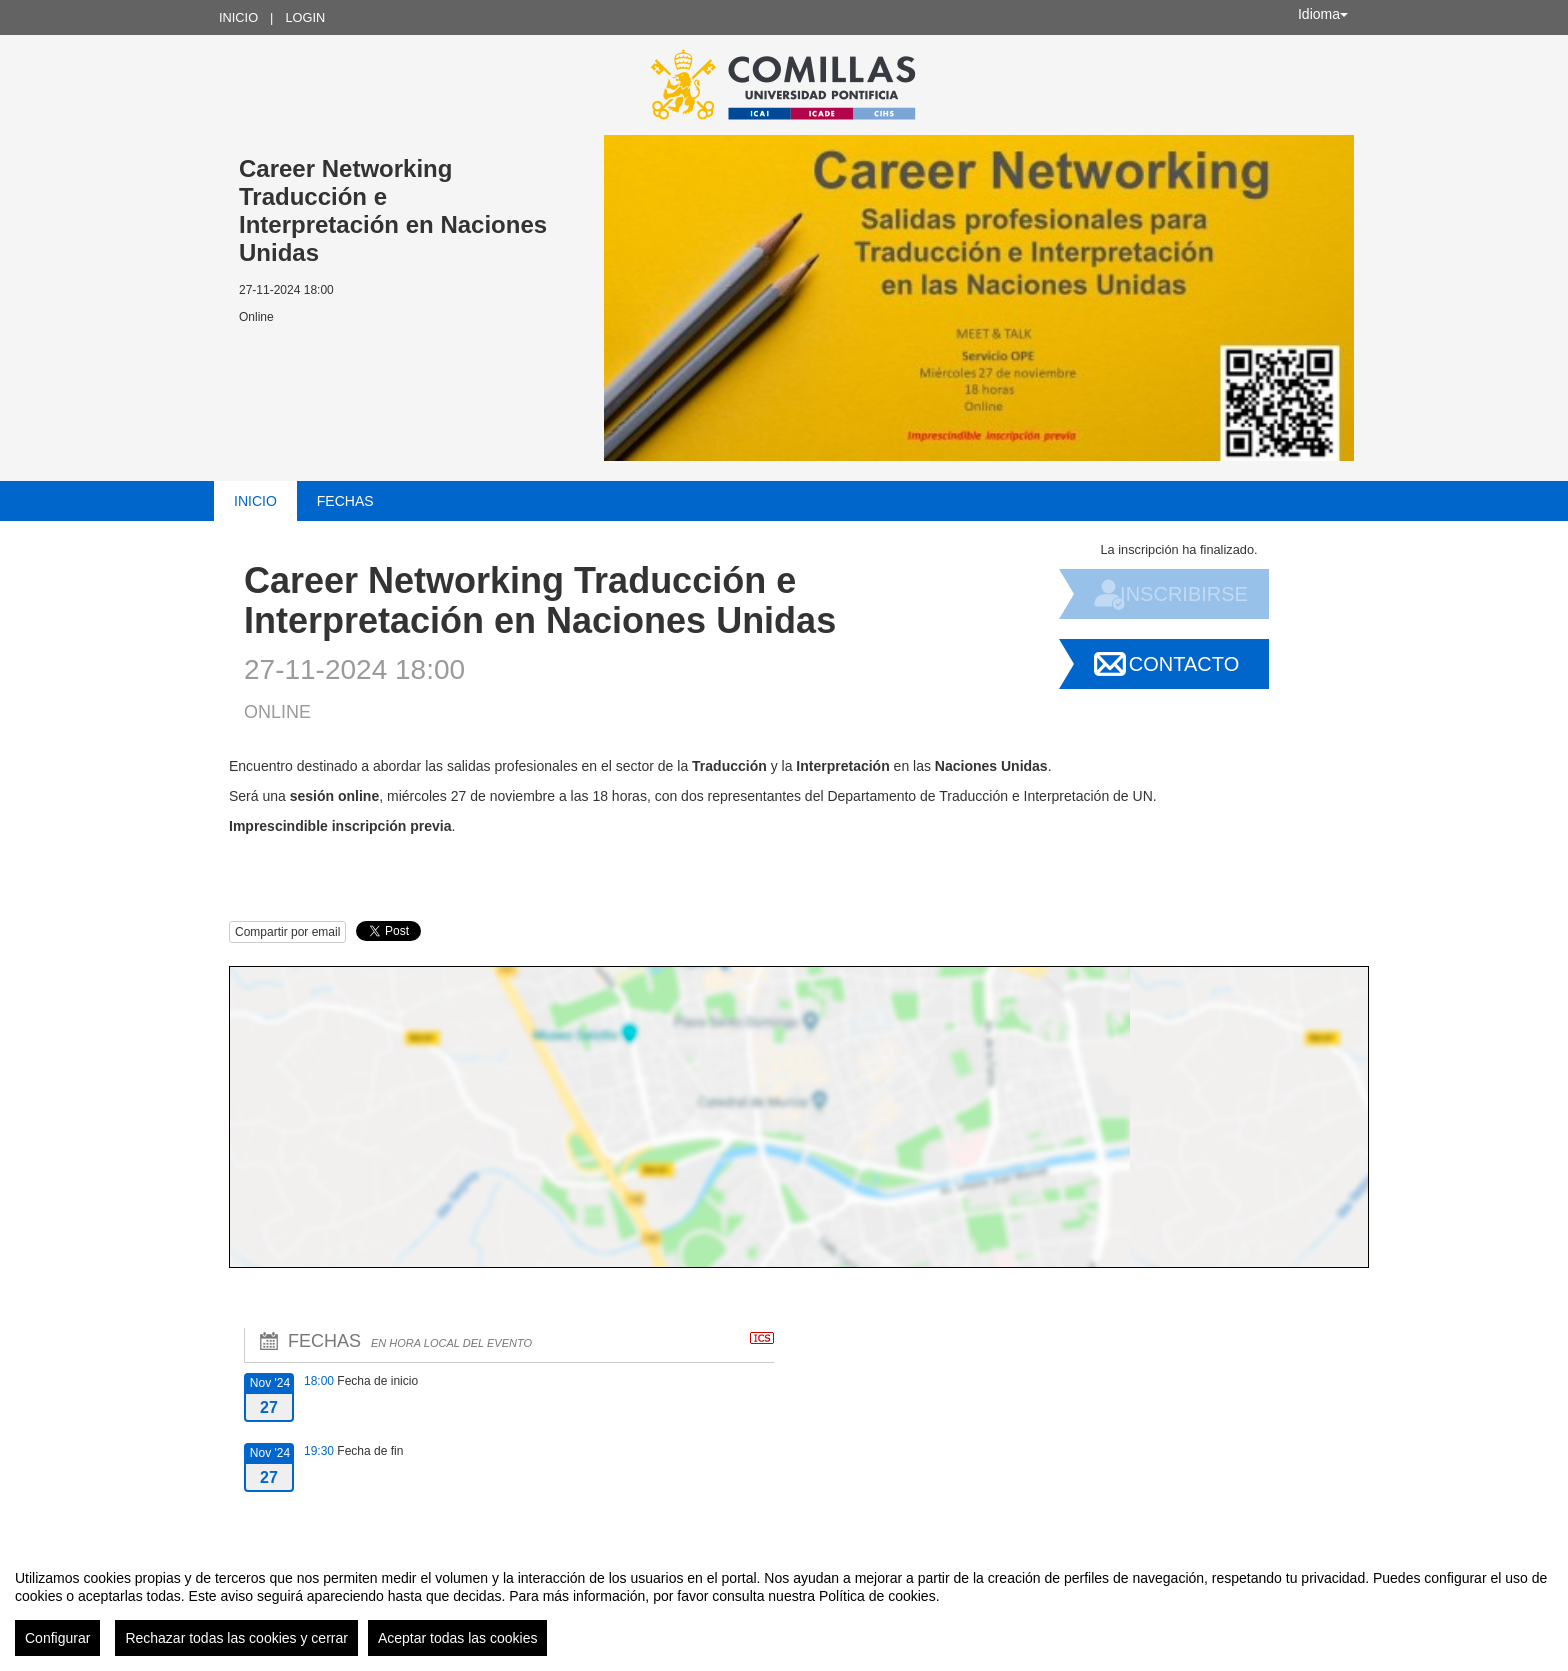  I want to click on Contacto, so click(1184, 664).